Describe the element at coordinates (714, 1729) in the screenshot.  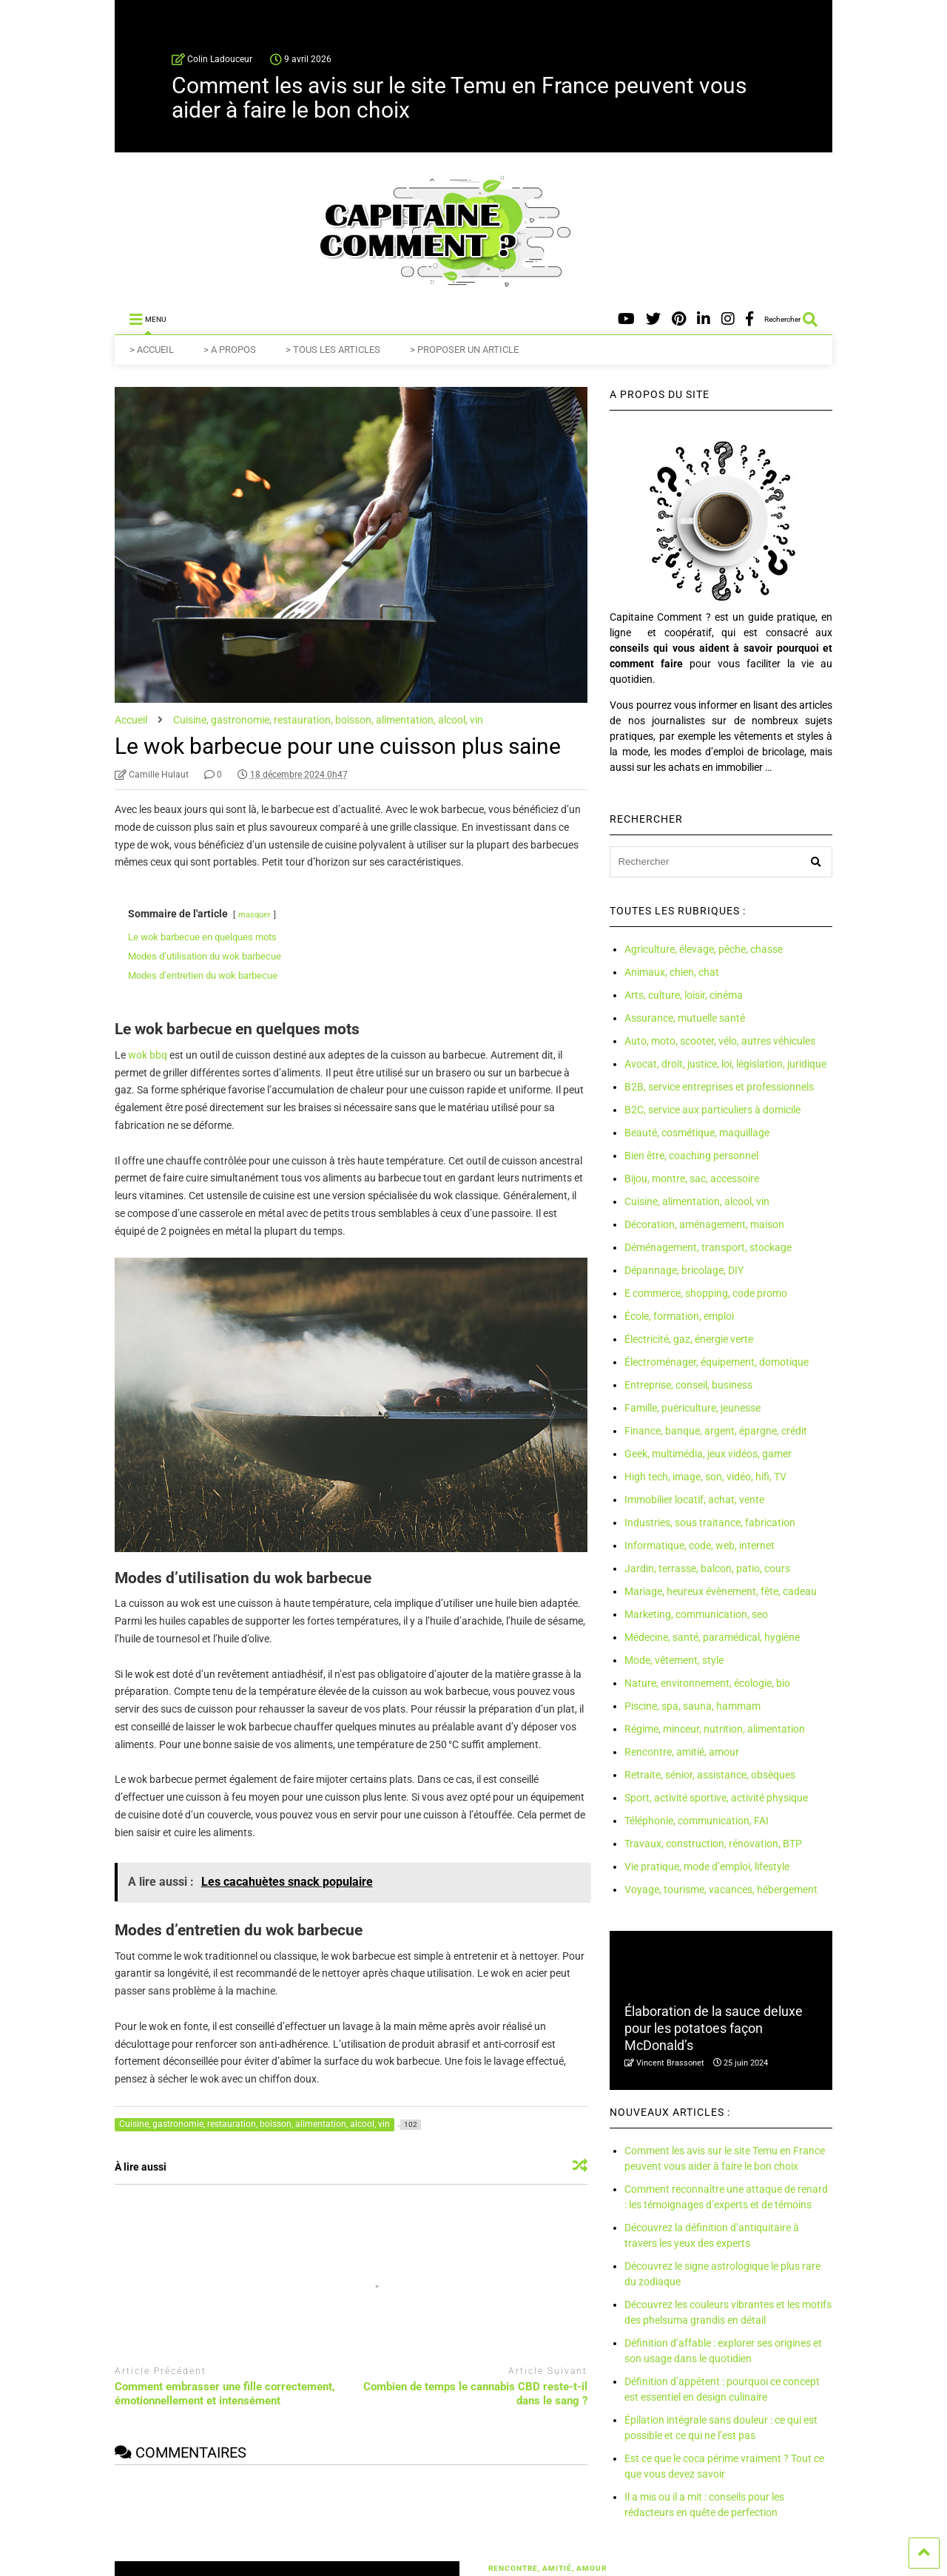
I see `Régime, minceur, nutrition, alimentation` at that location.